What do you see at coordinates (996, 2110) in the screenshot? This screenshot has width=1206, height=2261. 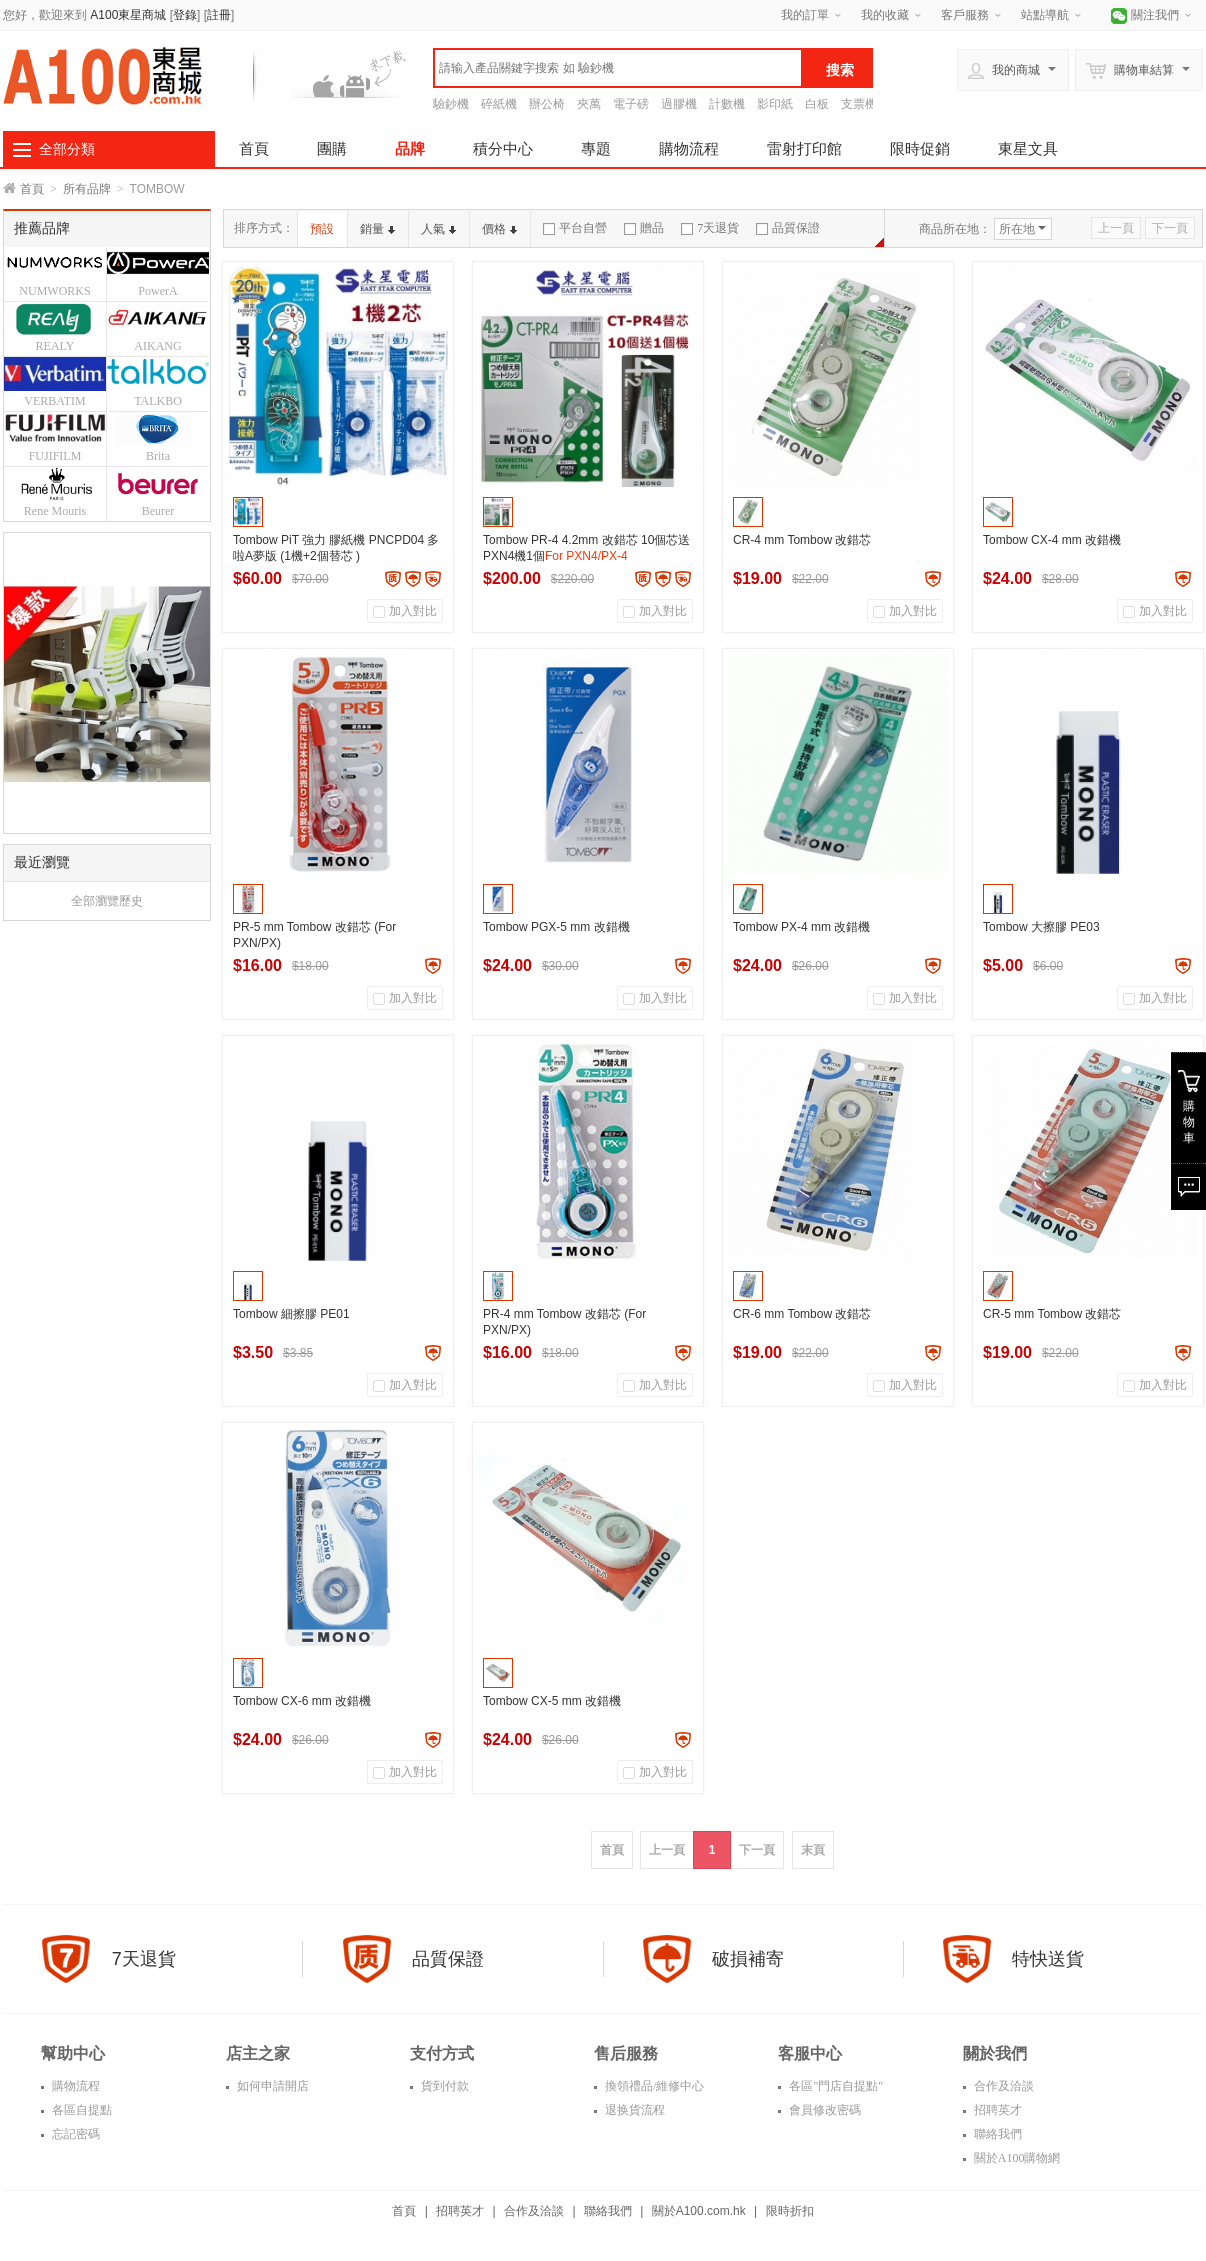 I see `招聘英才` at bounding box center [996, 2110].